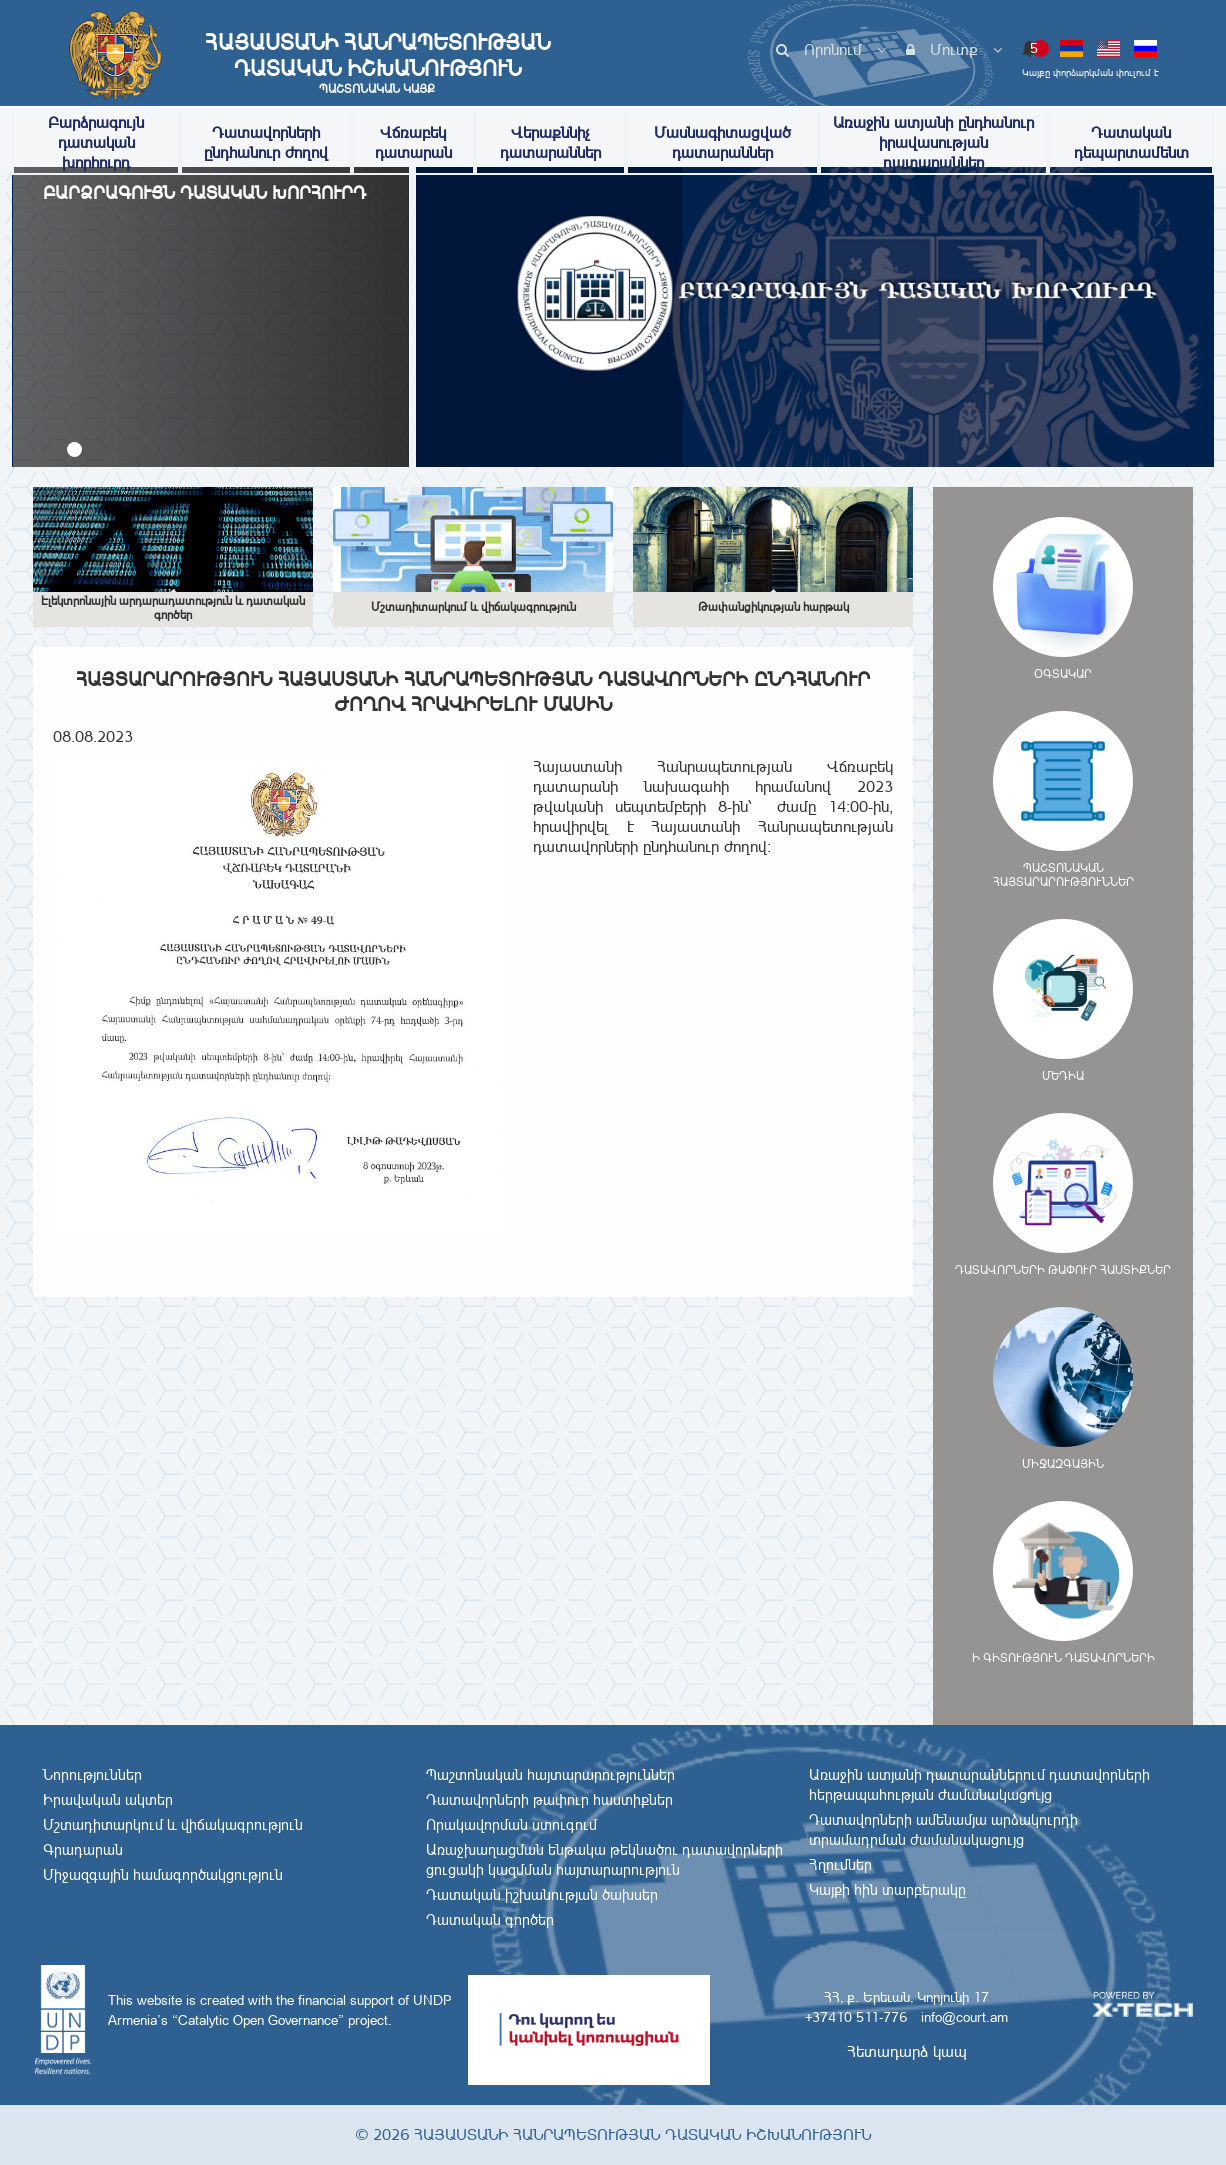  I want to click on Պաշտոնական հայտարարություններ, so click(550, 1775).